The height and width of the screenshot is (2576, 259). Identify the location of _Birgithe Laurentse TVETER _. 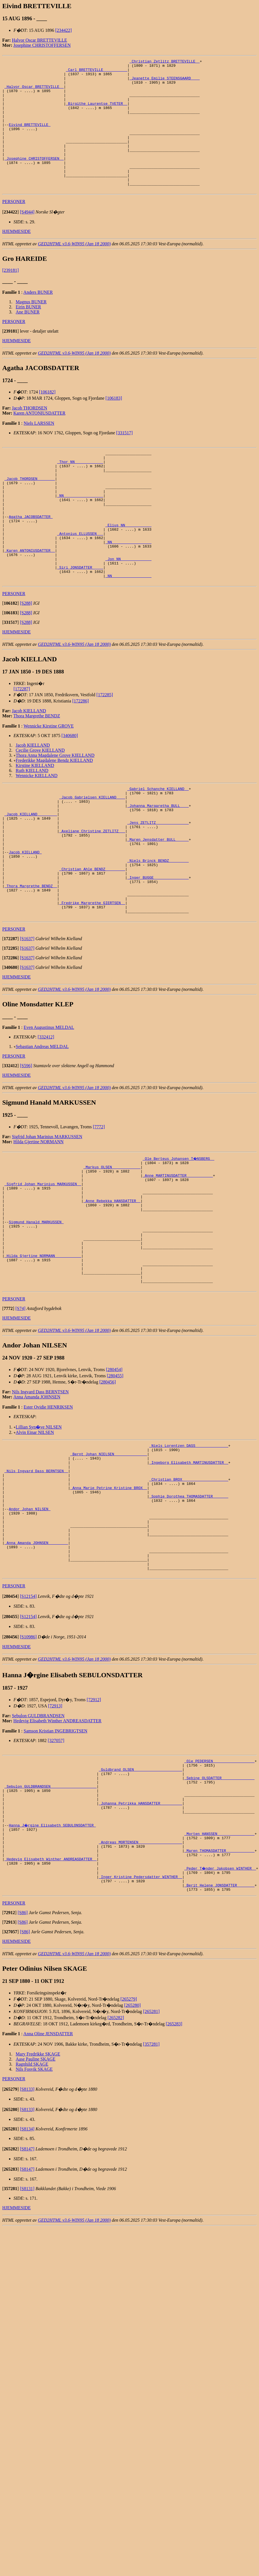
(96, 112).